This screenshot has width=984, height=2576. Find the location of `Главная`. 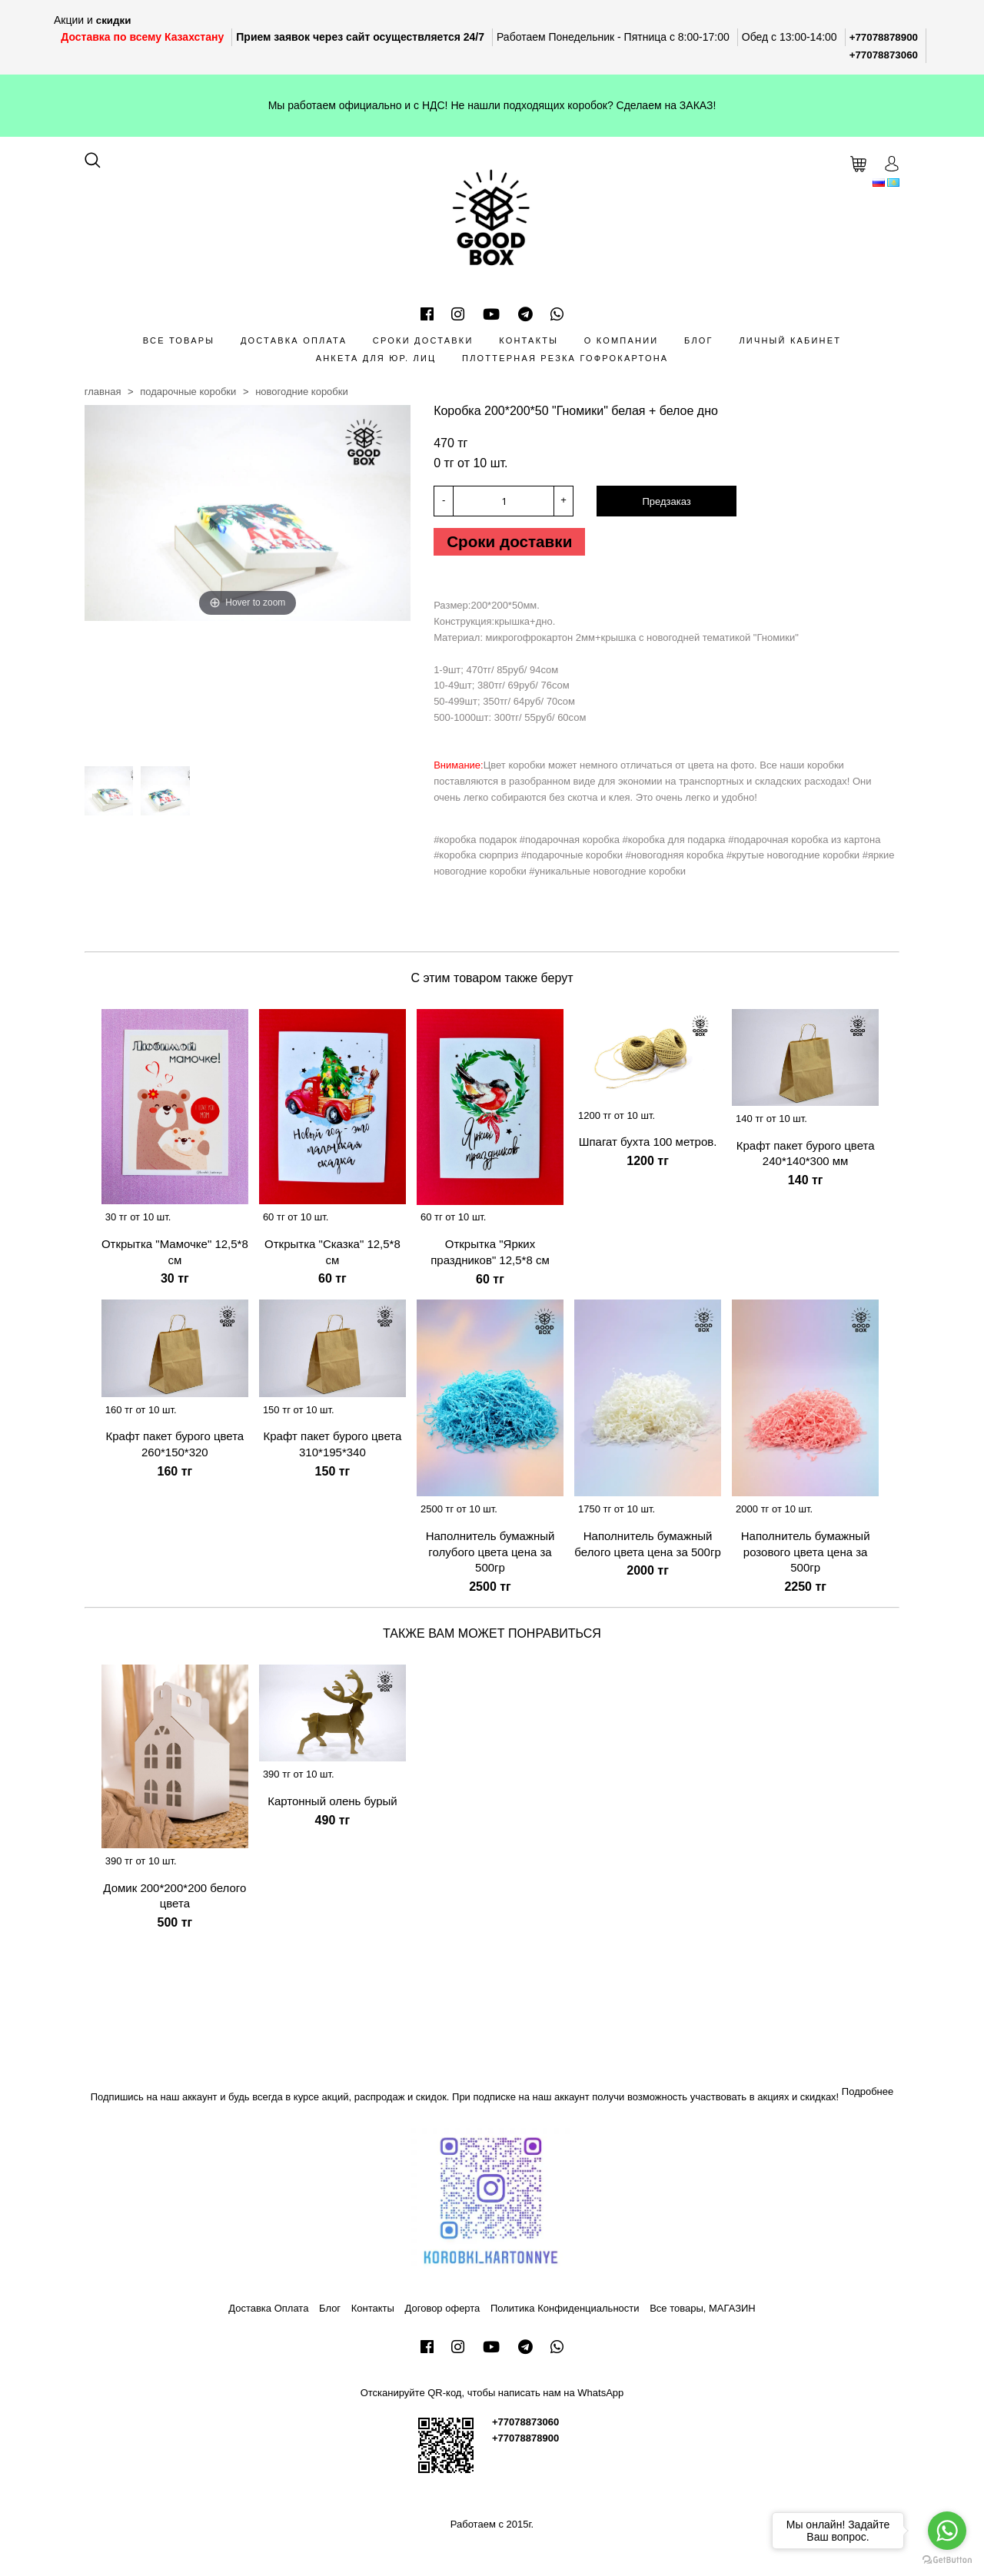

Главная is located at coordinates (103, 391).